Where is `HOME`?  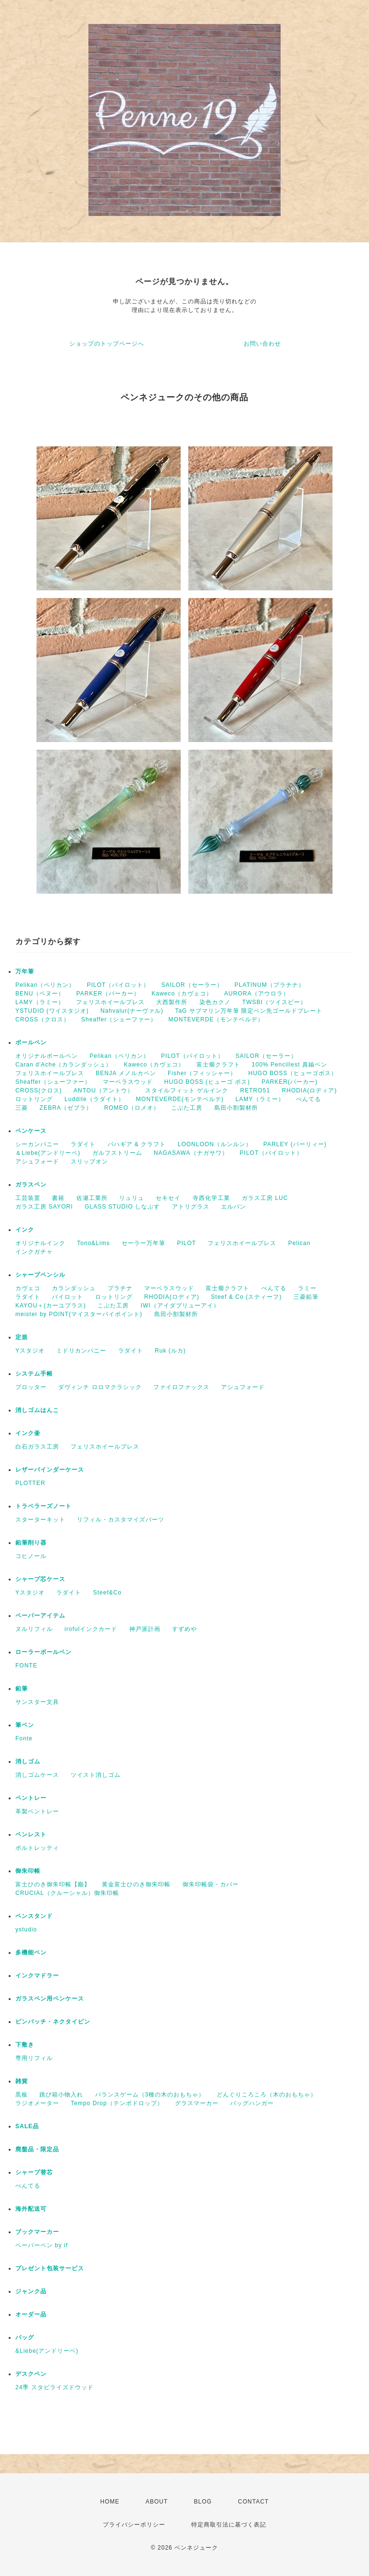 HOME is located at coordinates (110, 2501).